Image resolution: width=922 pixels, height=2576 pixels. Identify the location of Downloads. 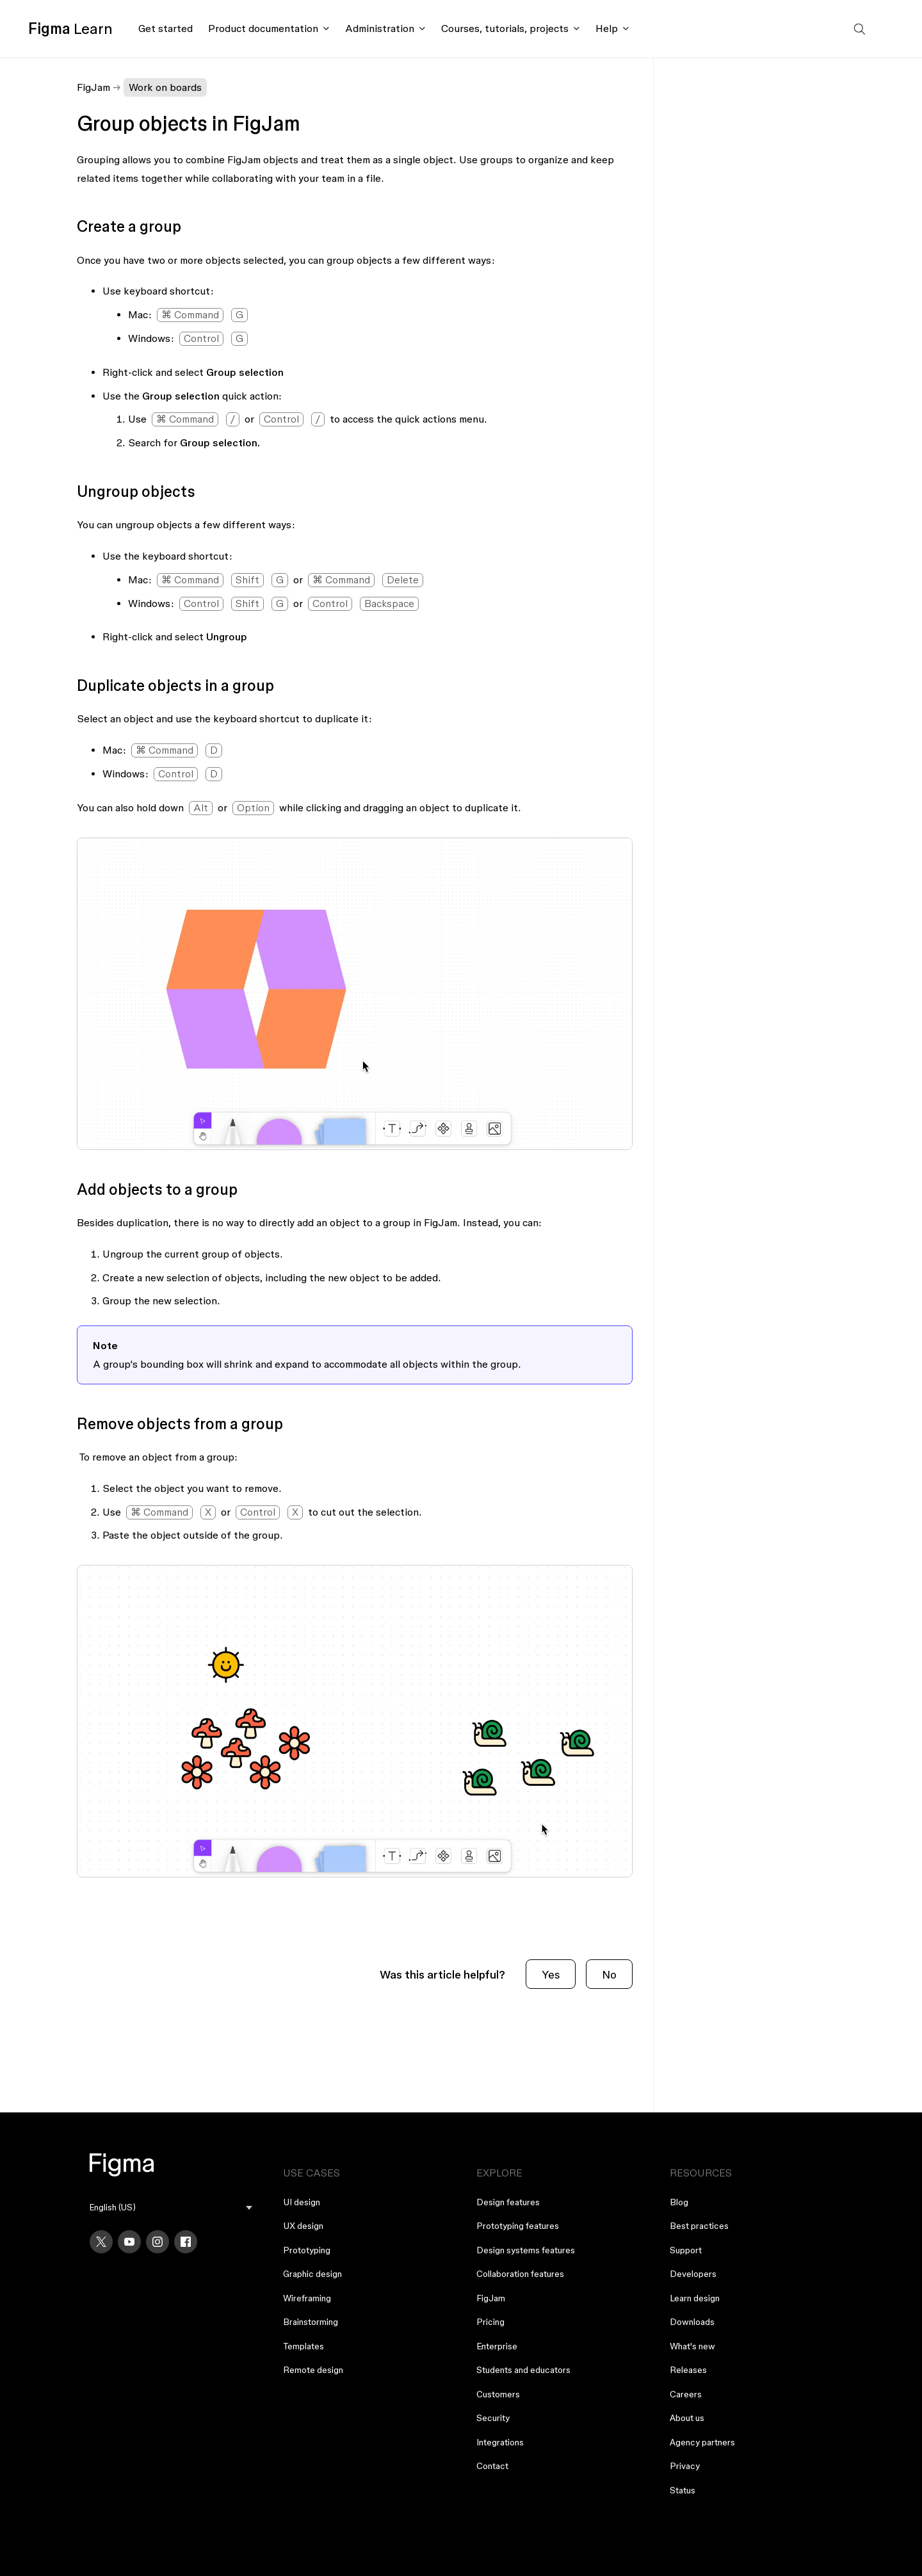
(692, 2322).